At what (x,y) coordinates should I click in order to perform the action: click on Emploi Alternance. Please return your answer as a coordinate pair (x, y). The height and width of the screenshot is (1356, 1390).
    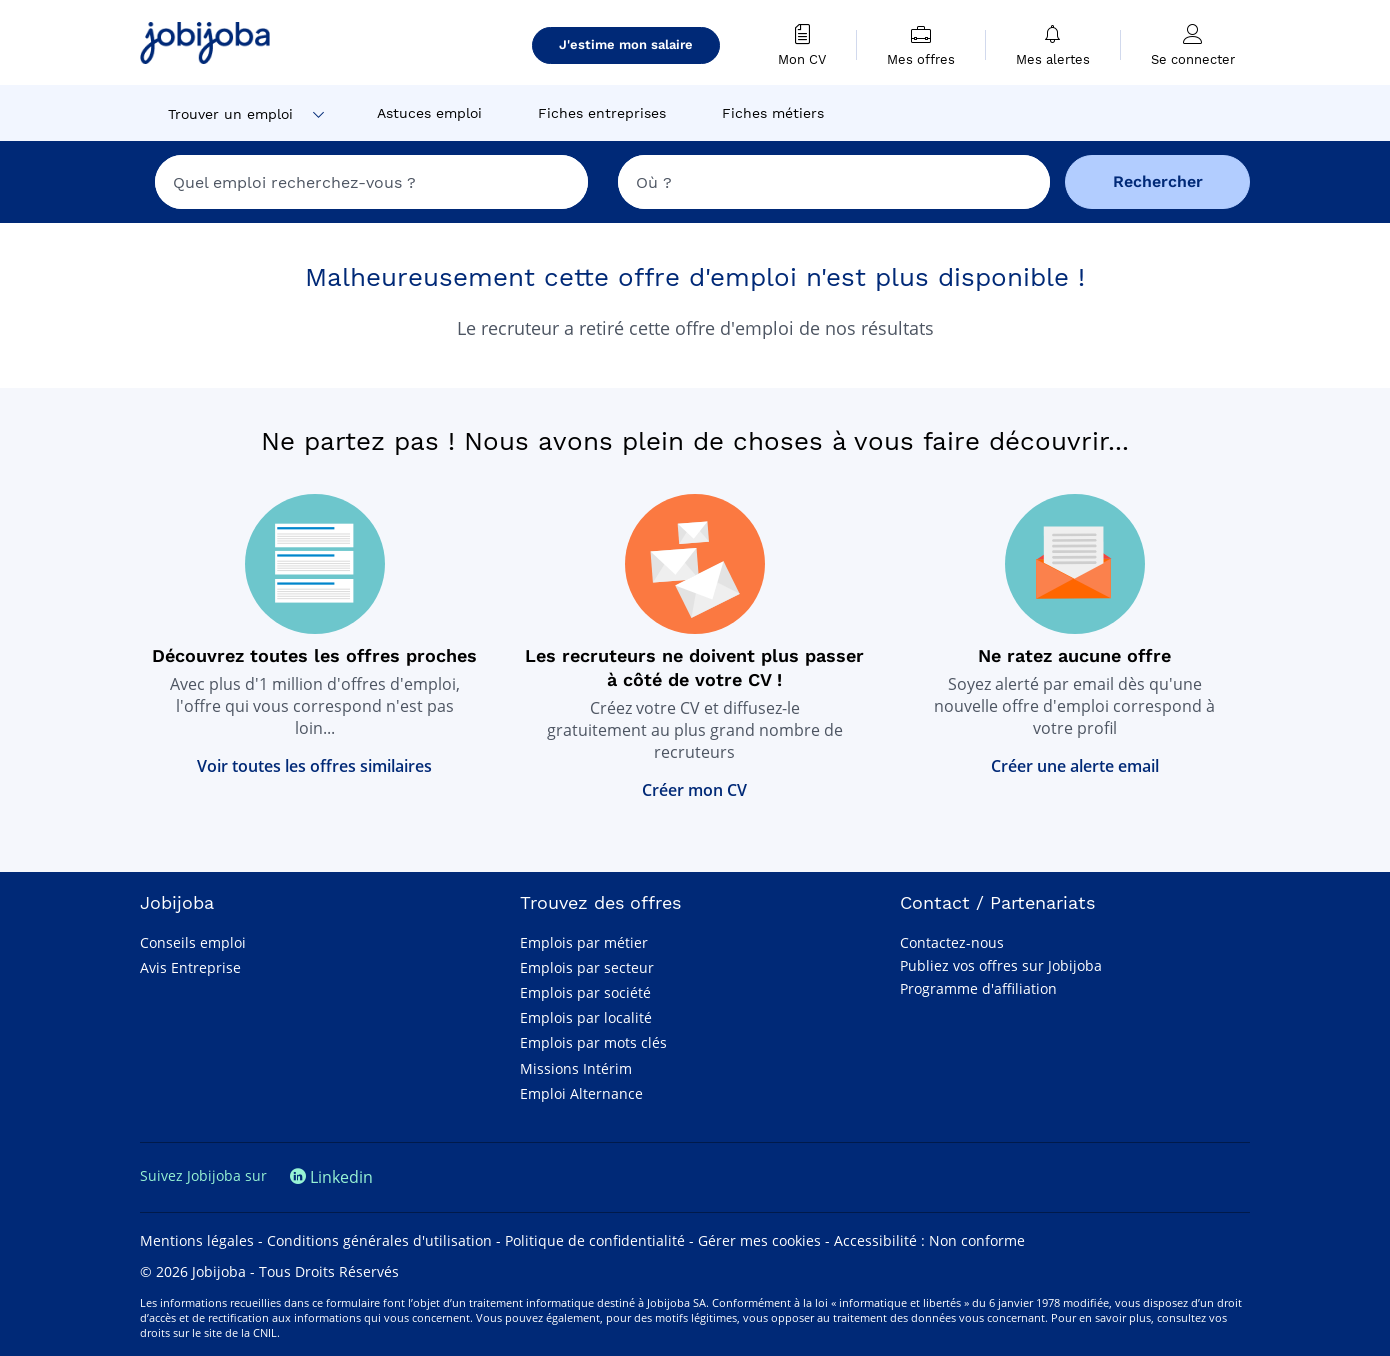
    Looking at the image, I should click on (581, 1093).